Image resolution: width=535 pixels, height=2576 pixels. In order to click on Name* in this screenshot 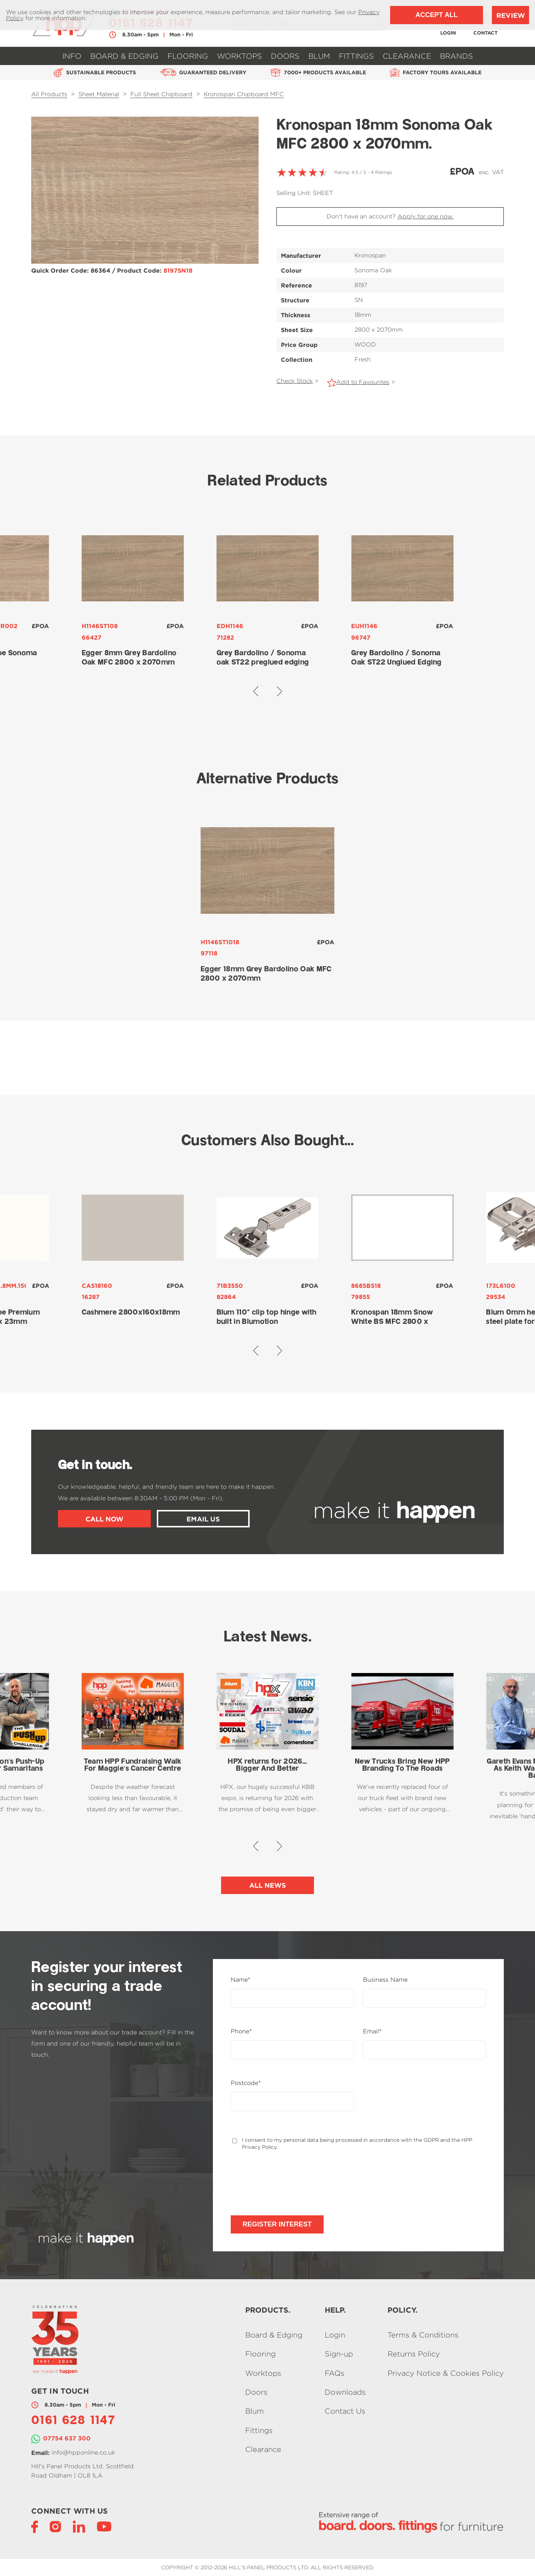, I will do `click(240, 1980)`.